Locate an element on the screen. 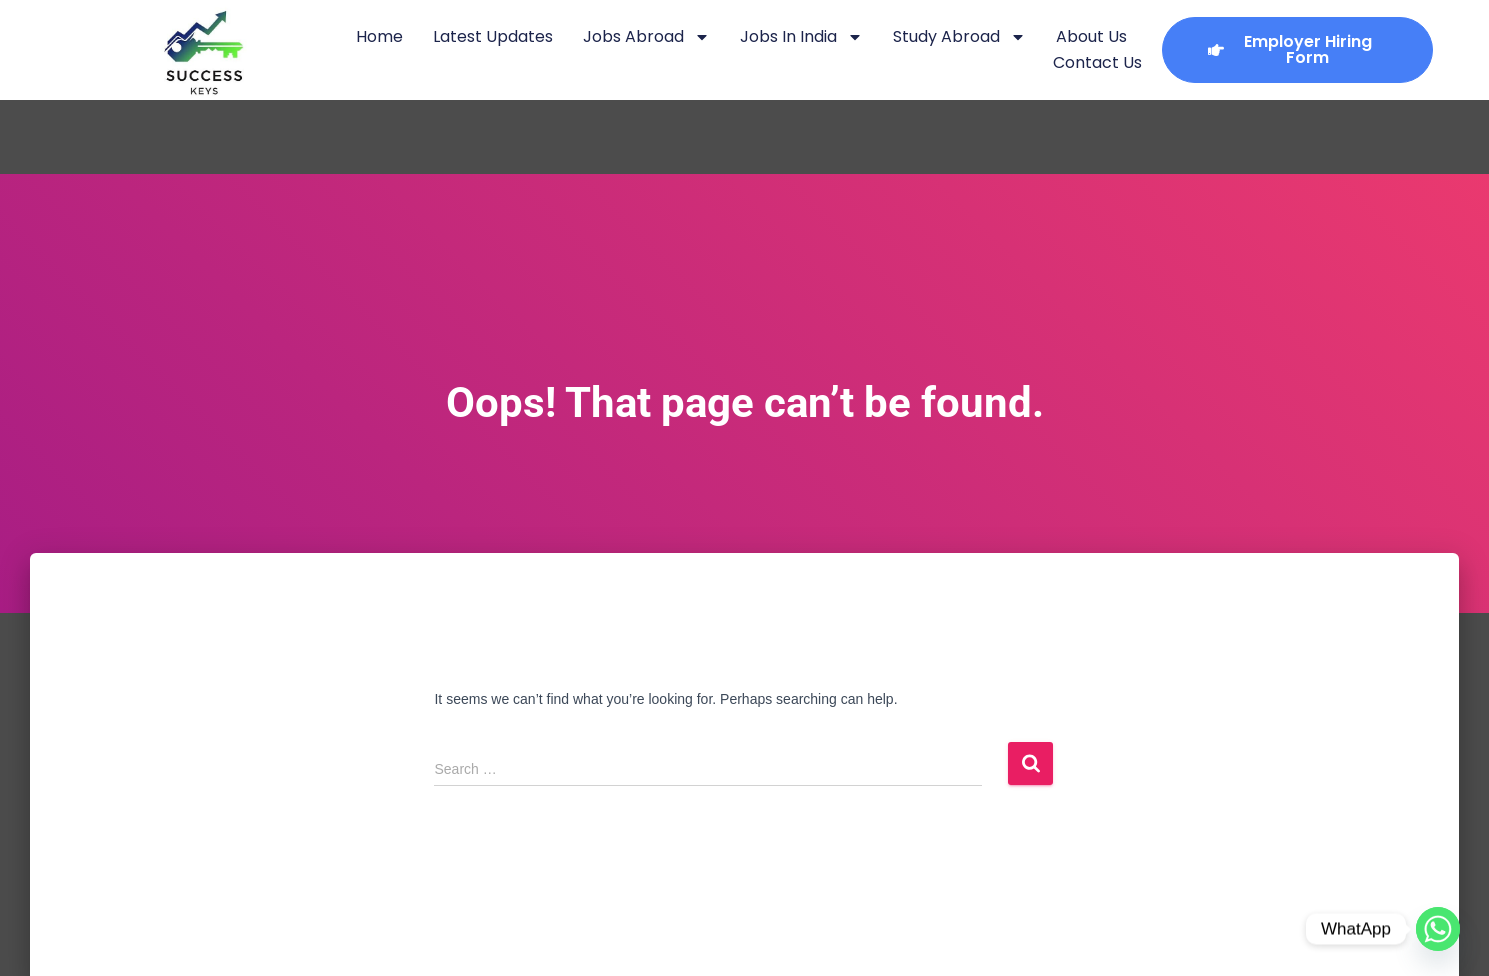 The image size is (1489, 976). Study Abroad is located at coordinates (959, 37).